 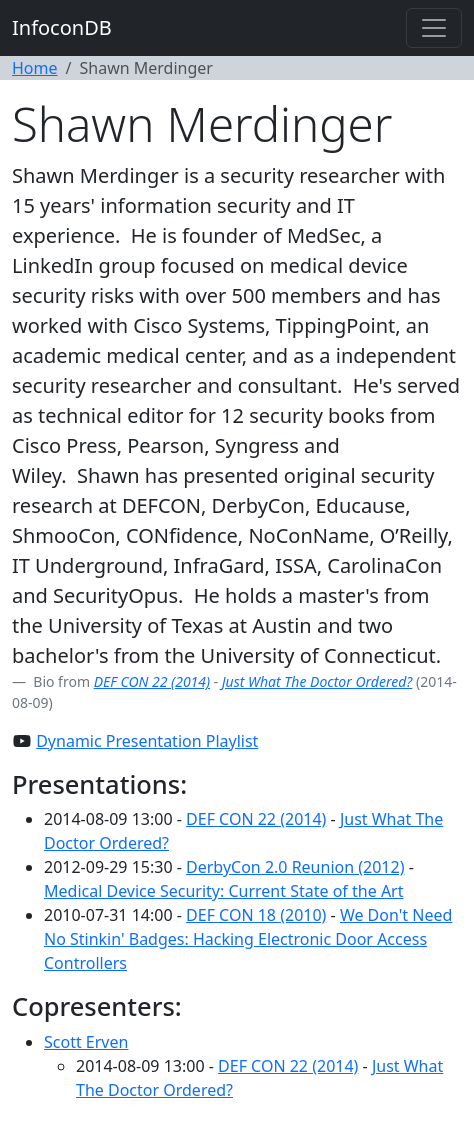 What do you see at coordinates (317, 681) in the screenshot?
I see `Just What The Doctor Ordered?` at bounding box center [317, 681].